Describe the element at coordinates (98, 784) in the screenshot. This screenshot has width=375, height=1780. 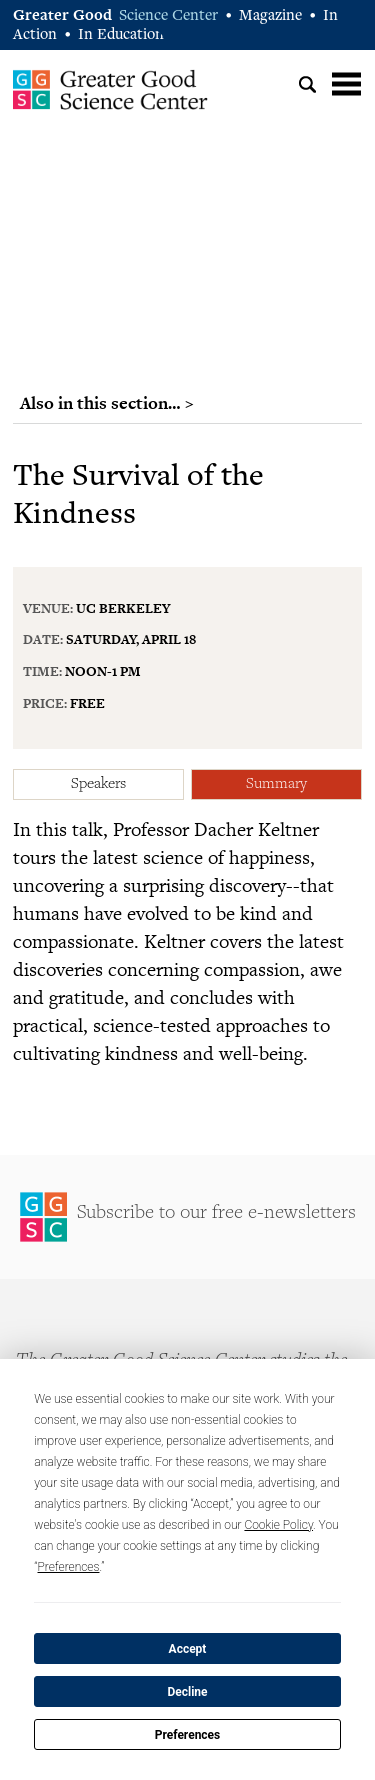
I see `Speakers` at that location.